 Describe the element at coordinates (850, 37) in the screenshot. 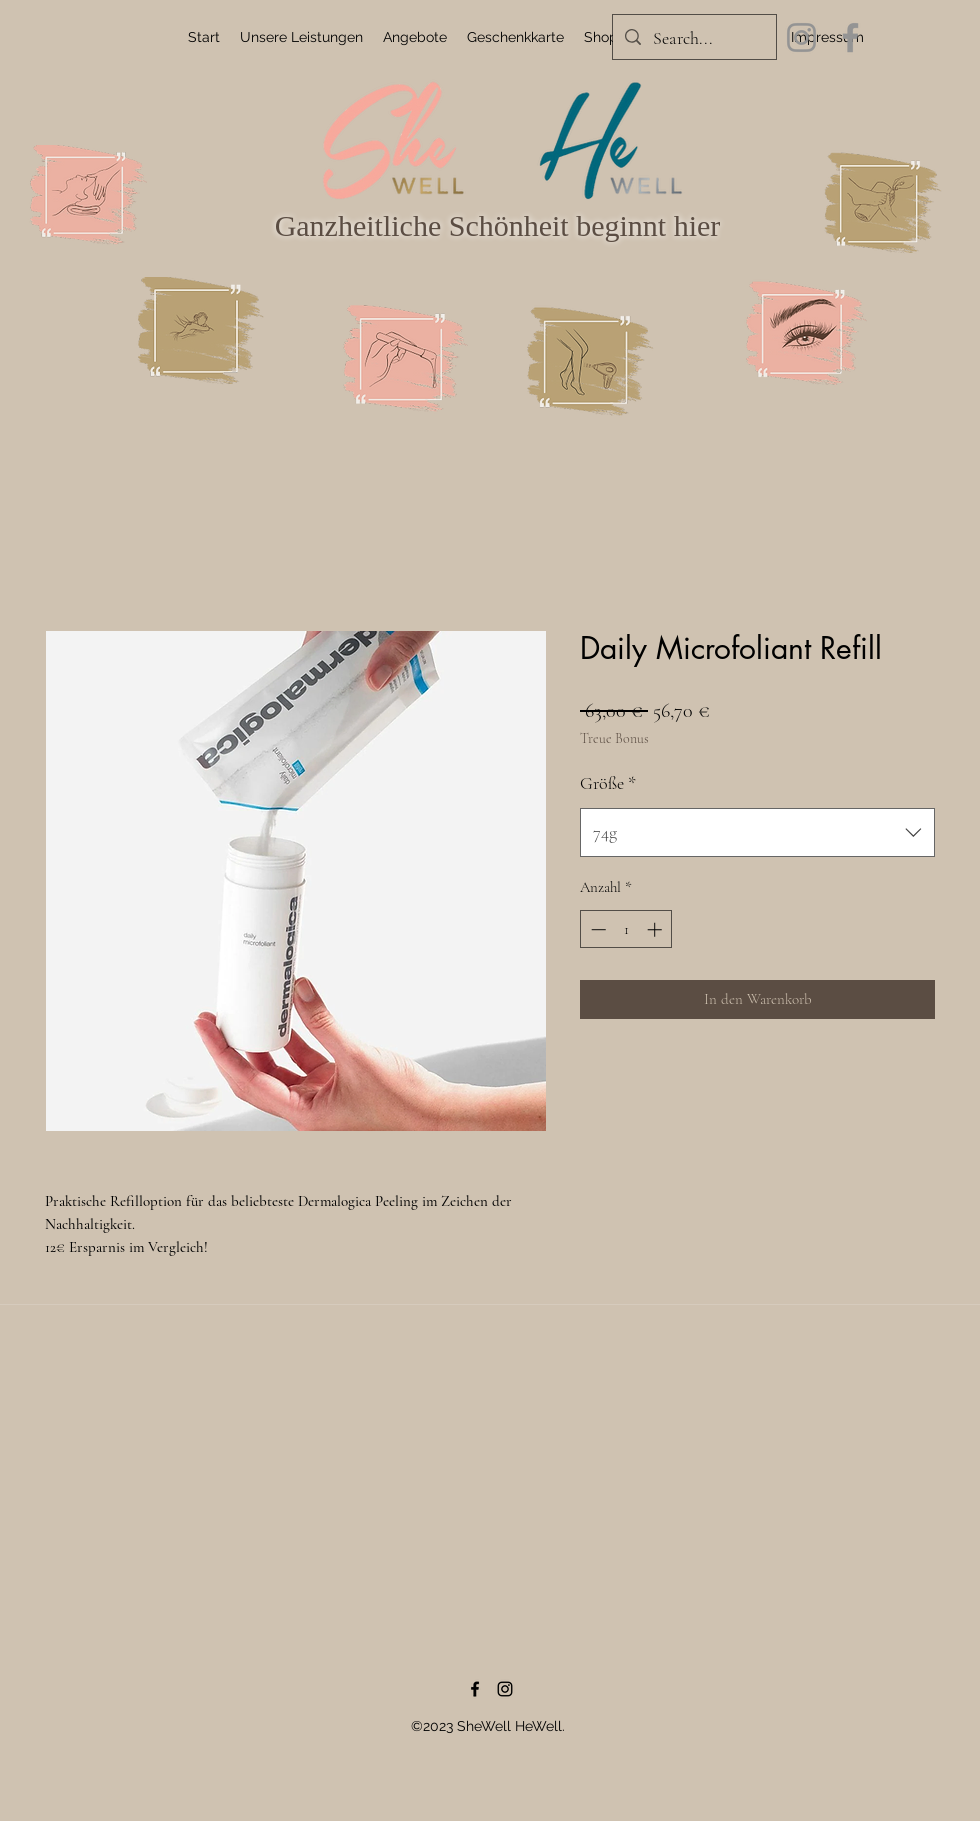

I see `[Facebook]` at that location.